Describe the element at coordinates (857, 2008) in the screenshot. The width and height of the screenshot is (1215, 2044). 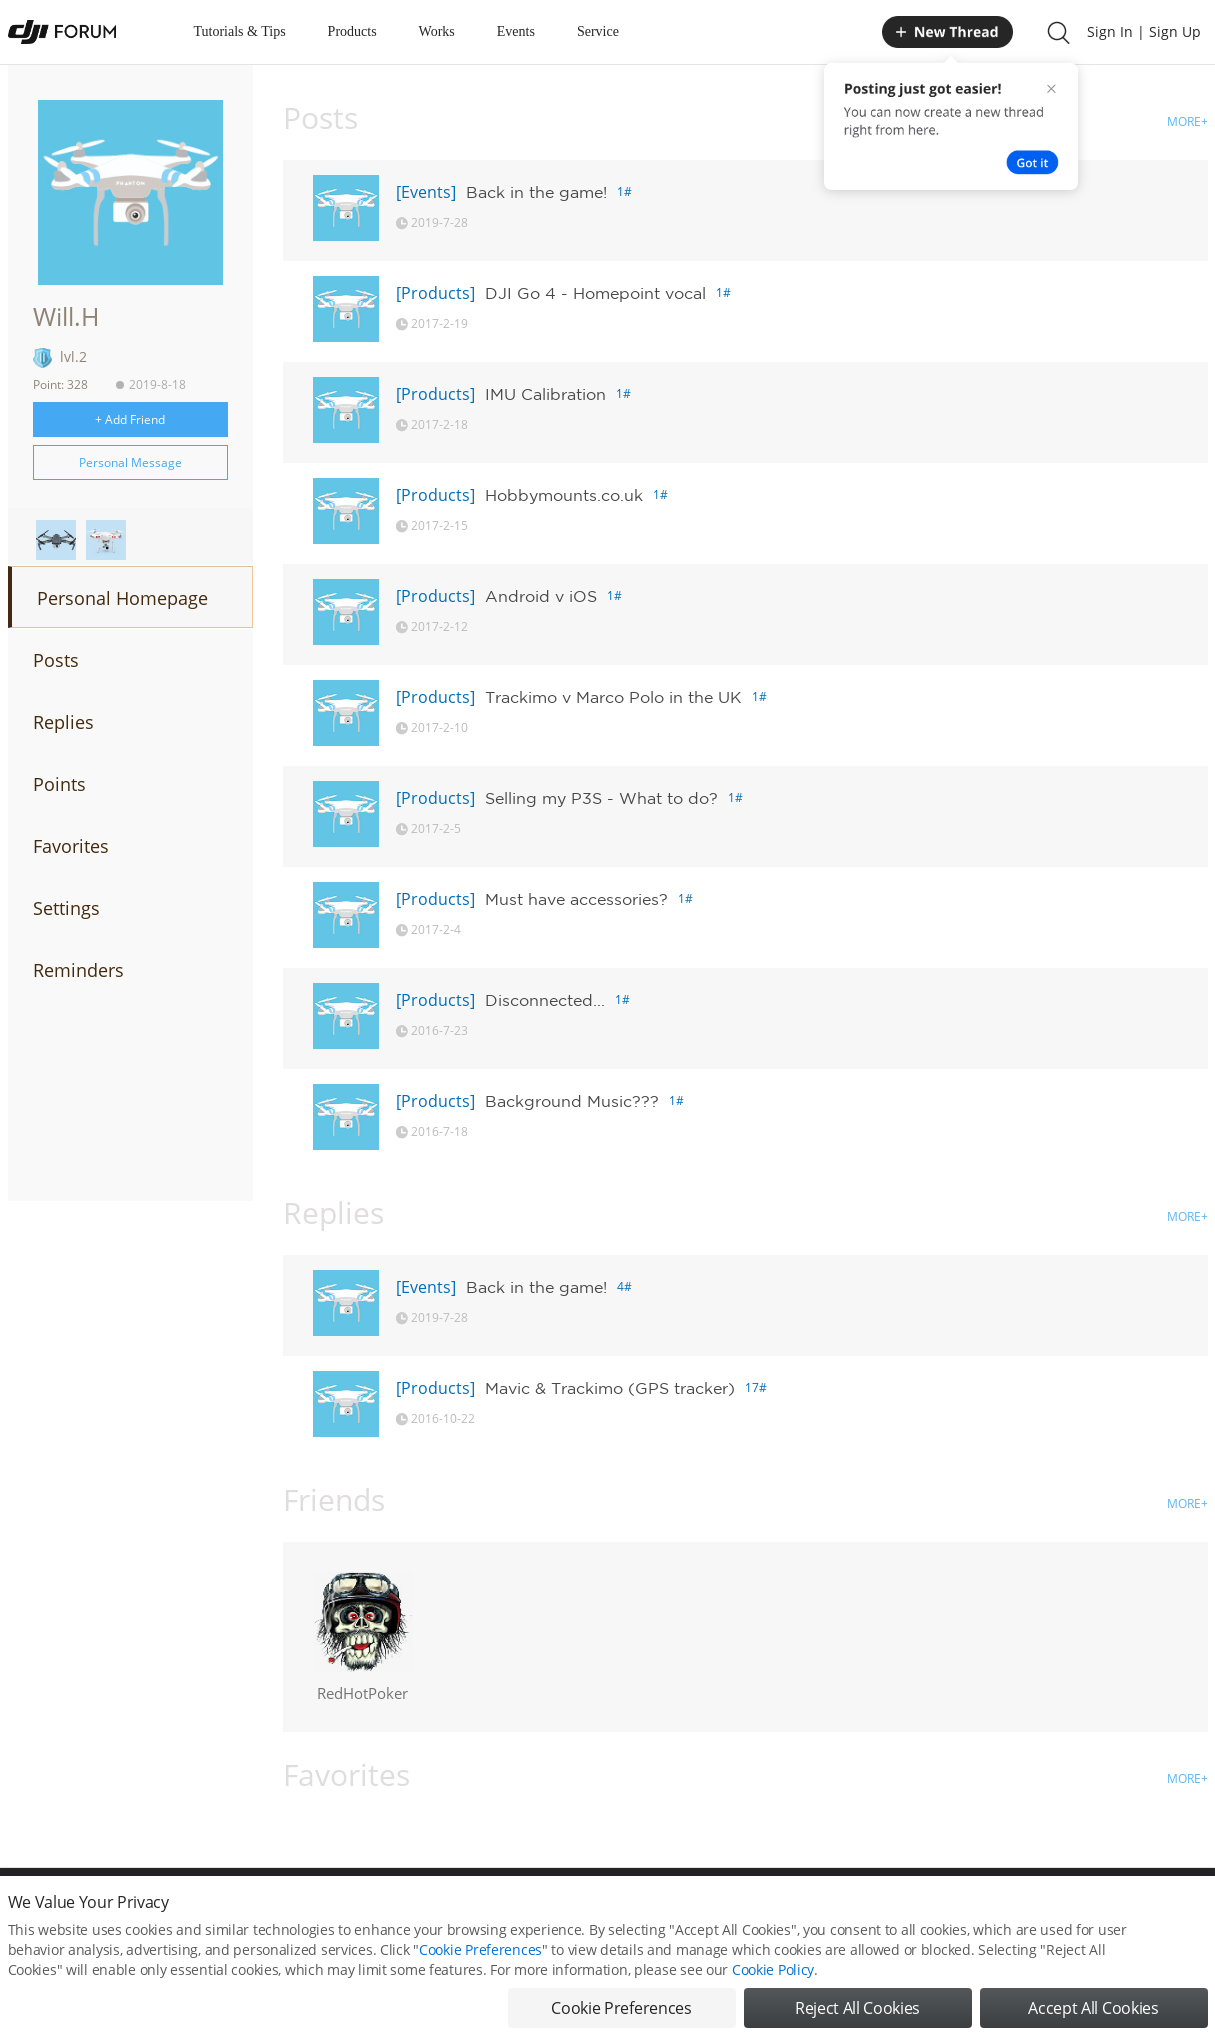
I see `Reject All Cookies` at that location.